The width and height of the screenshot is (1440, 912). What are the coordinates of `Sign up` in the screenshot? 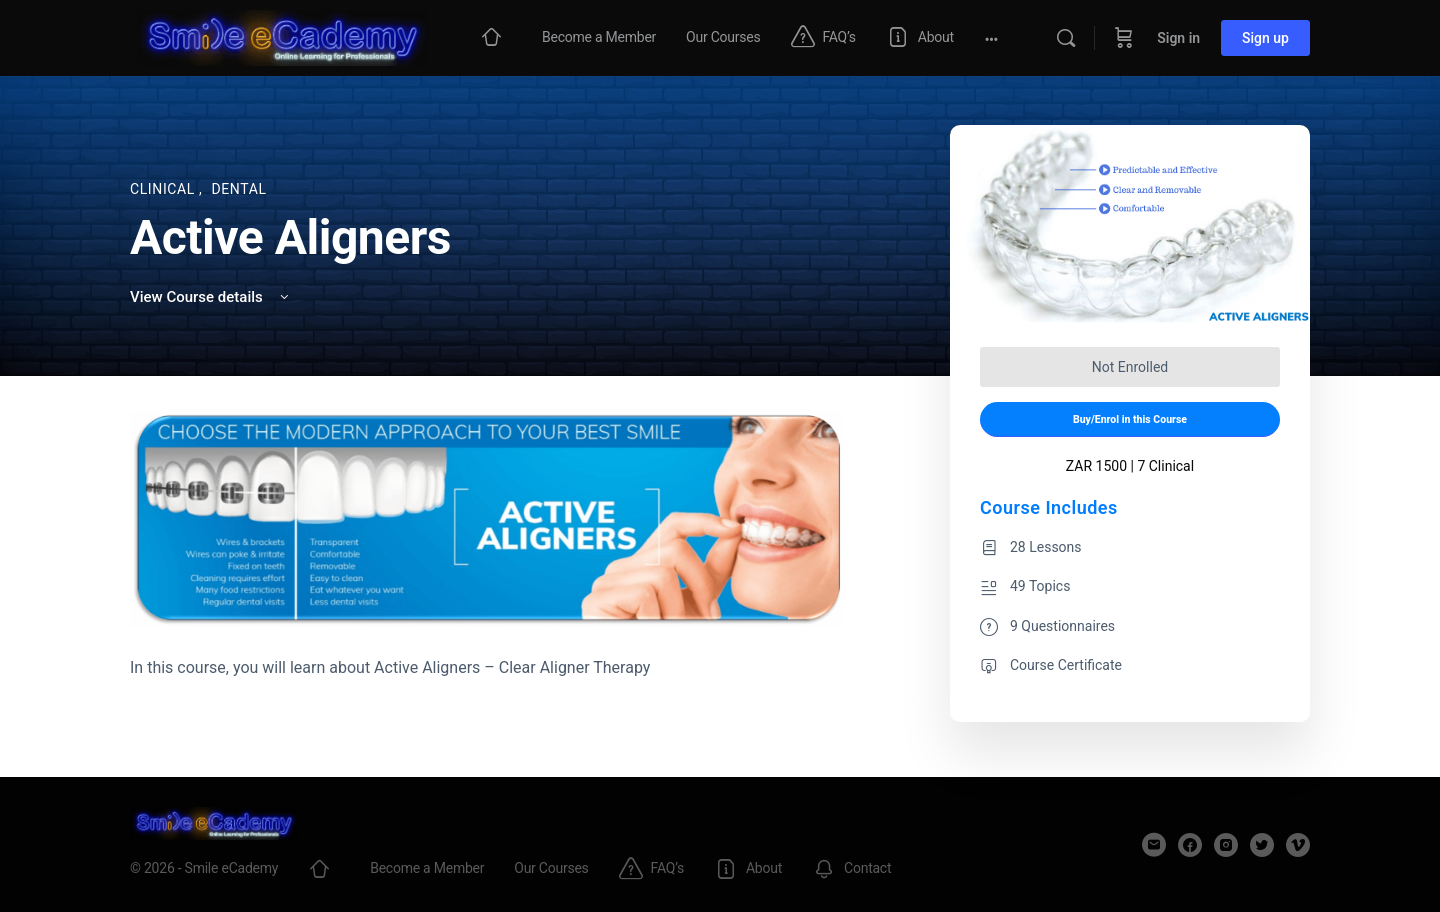 It's located at (1265, 38).